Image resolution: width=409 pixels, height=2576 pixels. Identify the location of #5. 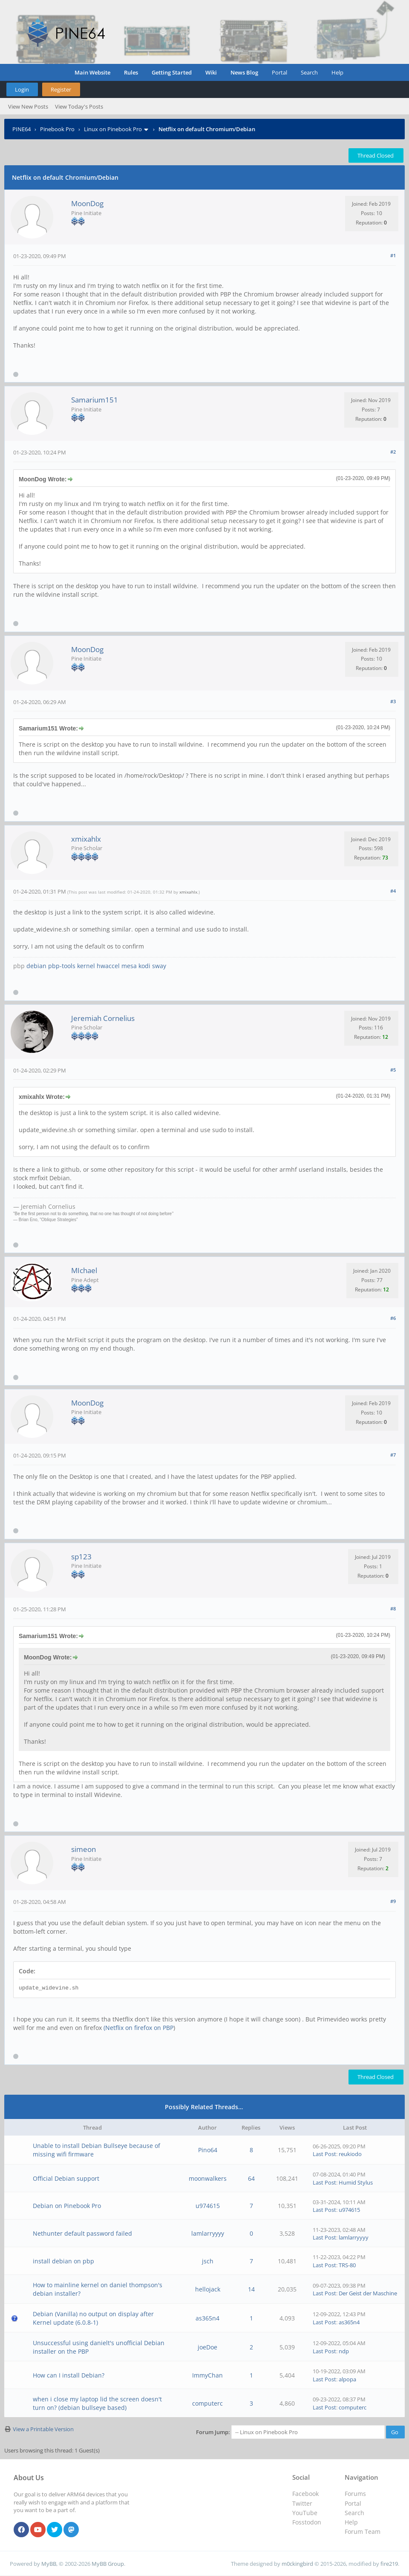
(393, 1070).